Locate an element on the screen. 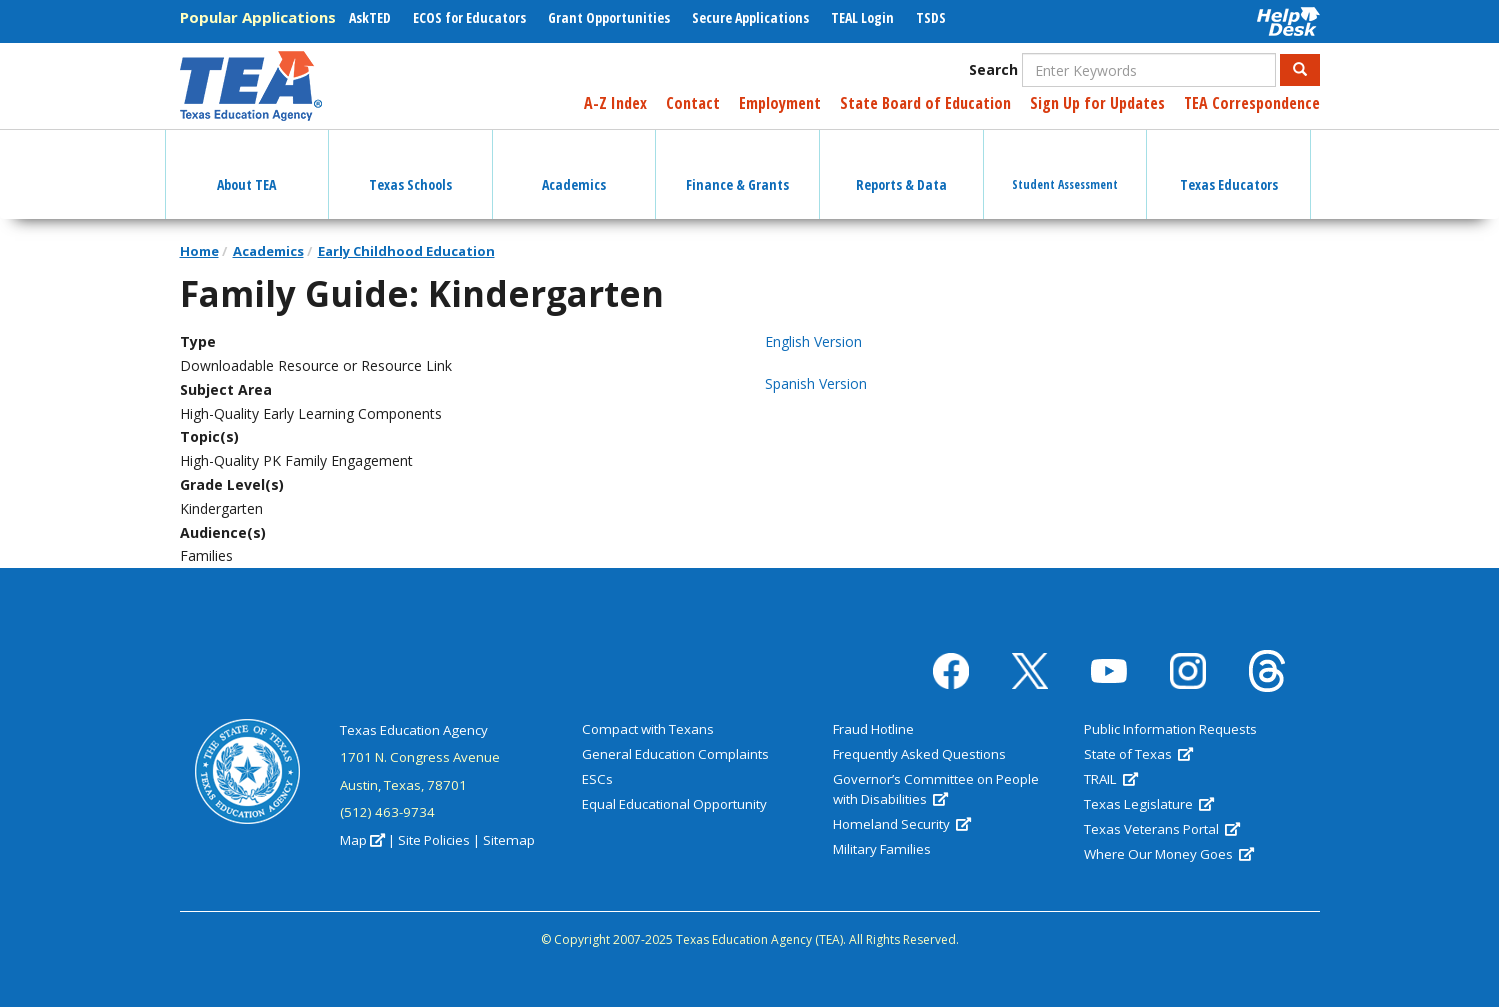 The width and height of the screenshot is (1499, 1007). TEA Correspondence is located at coordinates (1252, 103).